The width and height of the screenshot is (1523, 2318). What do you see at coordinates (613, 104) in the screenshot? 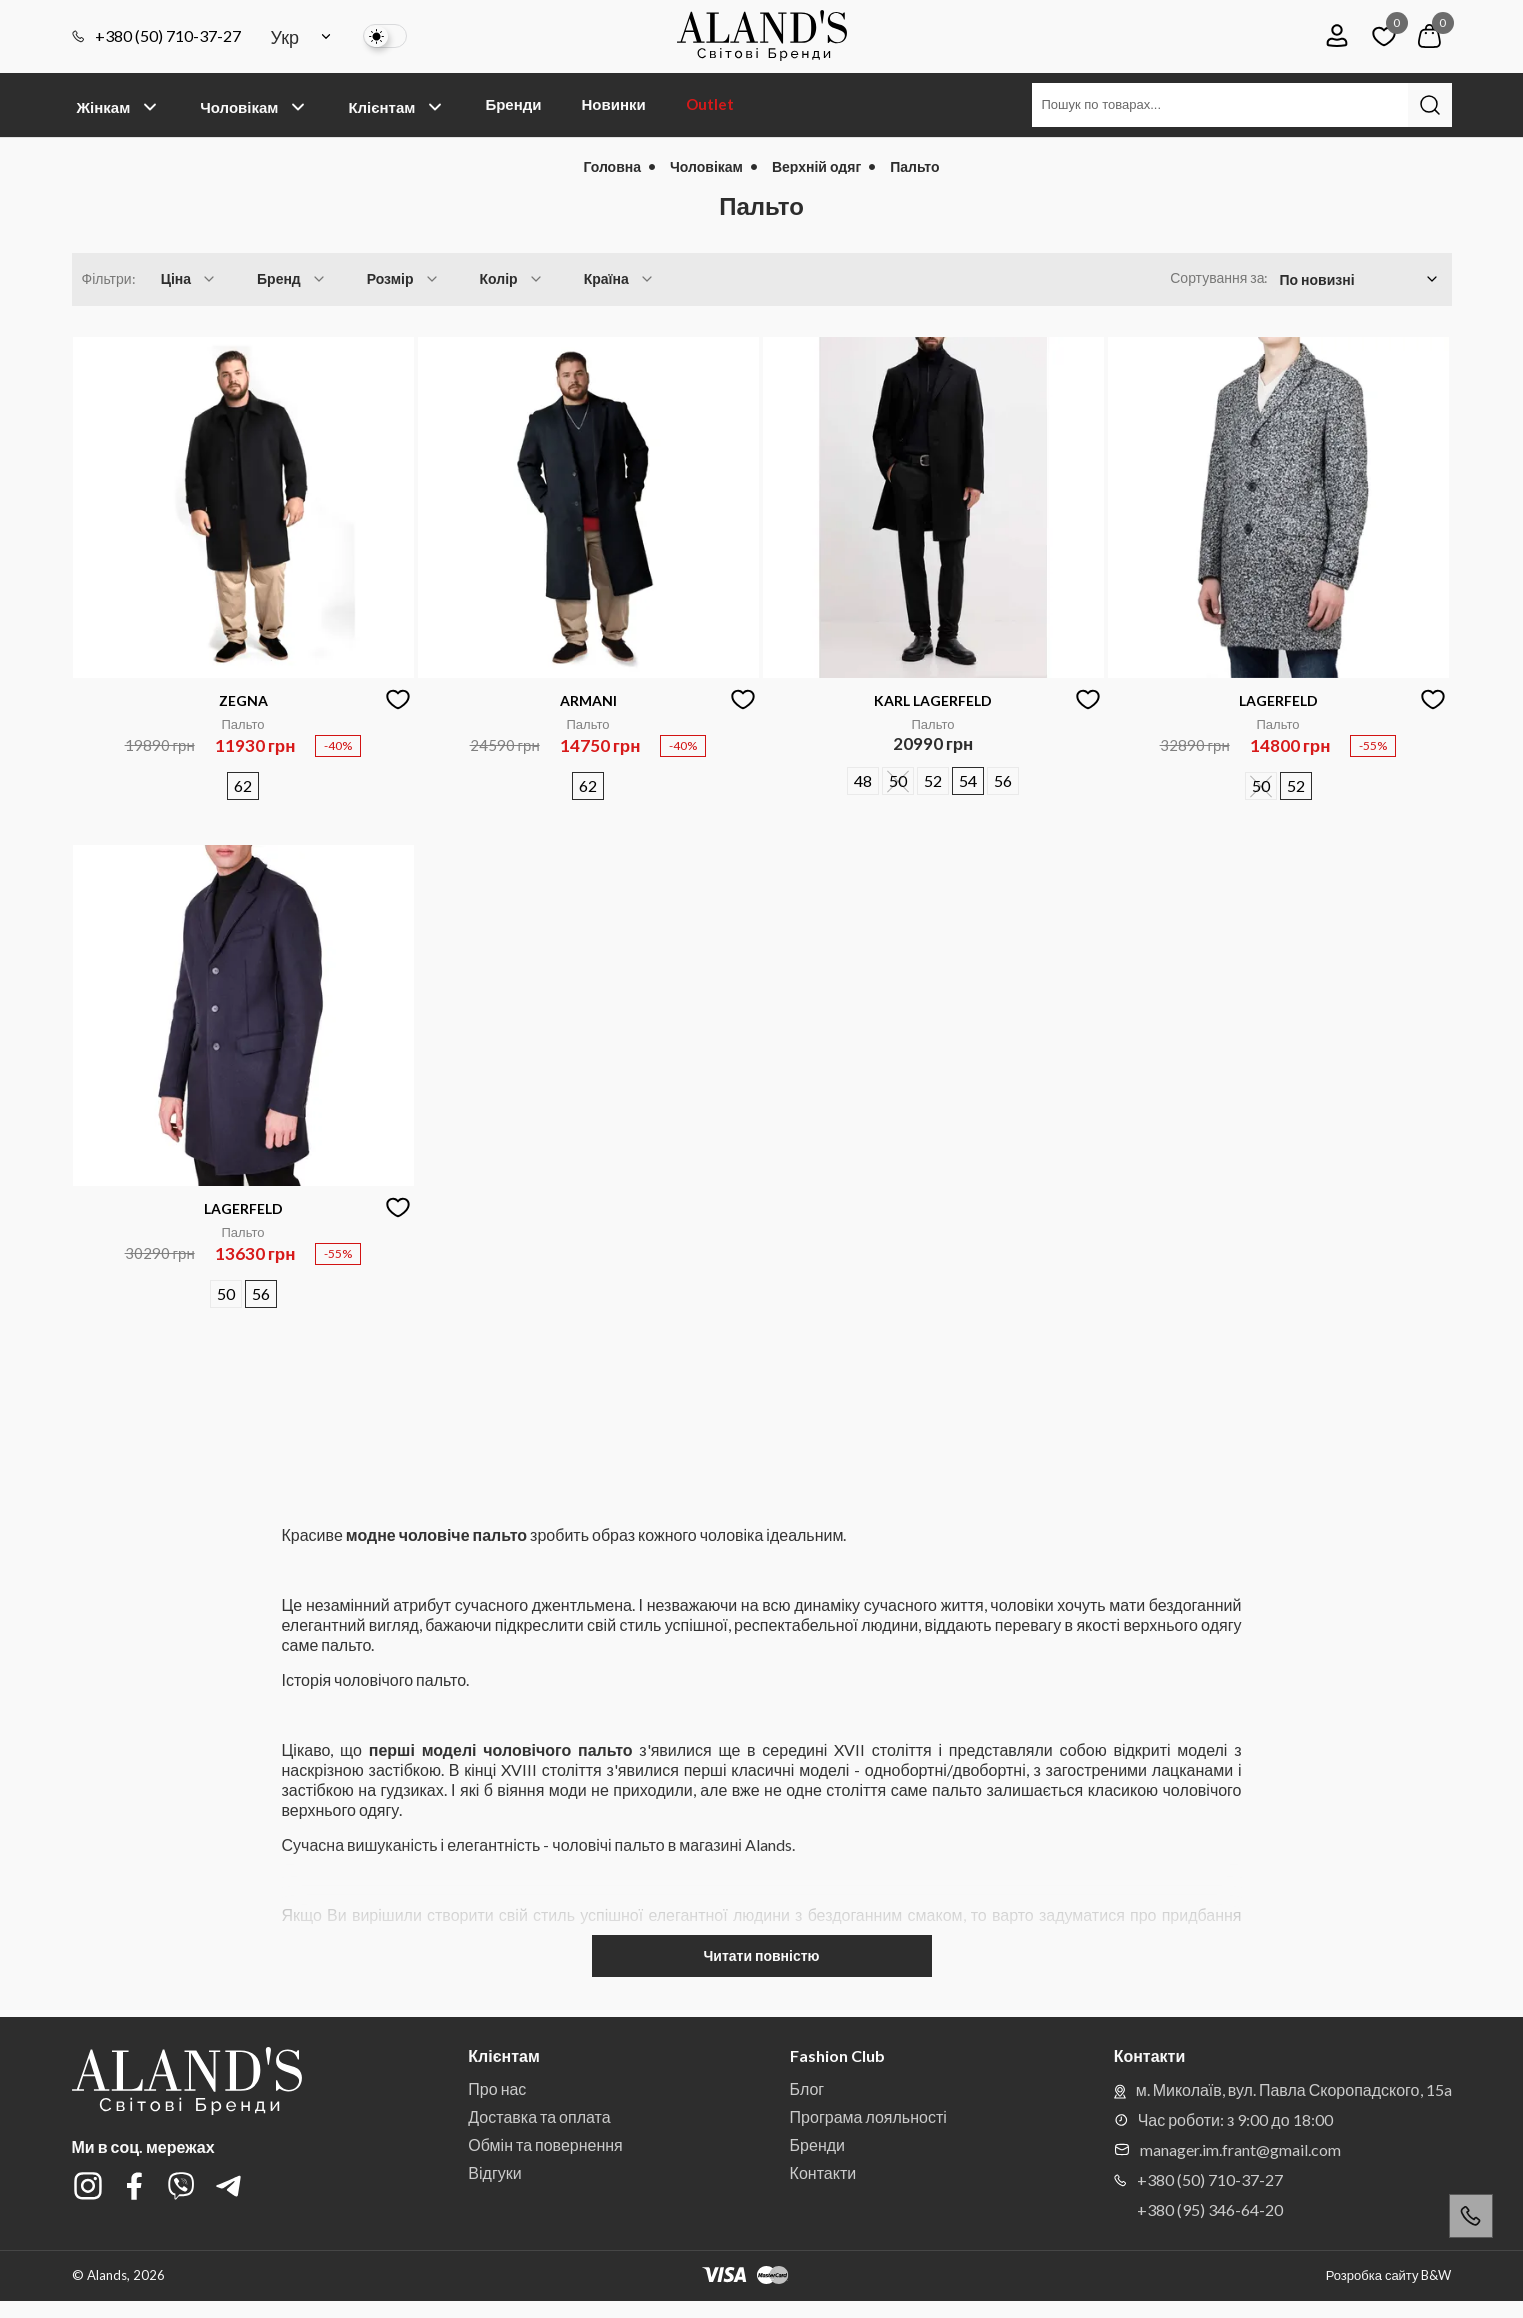
I see `Новинки` at bounding box center [613, 104].